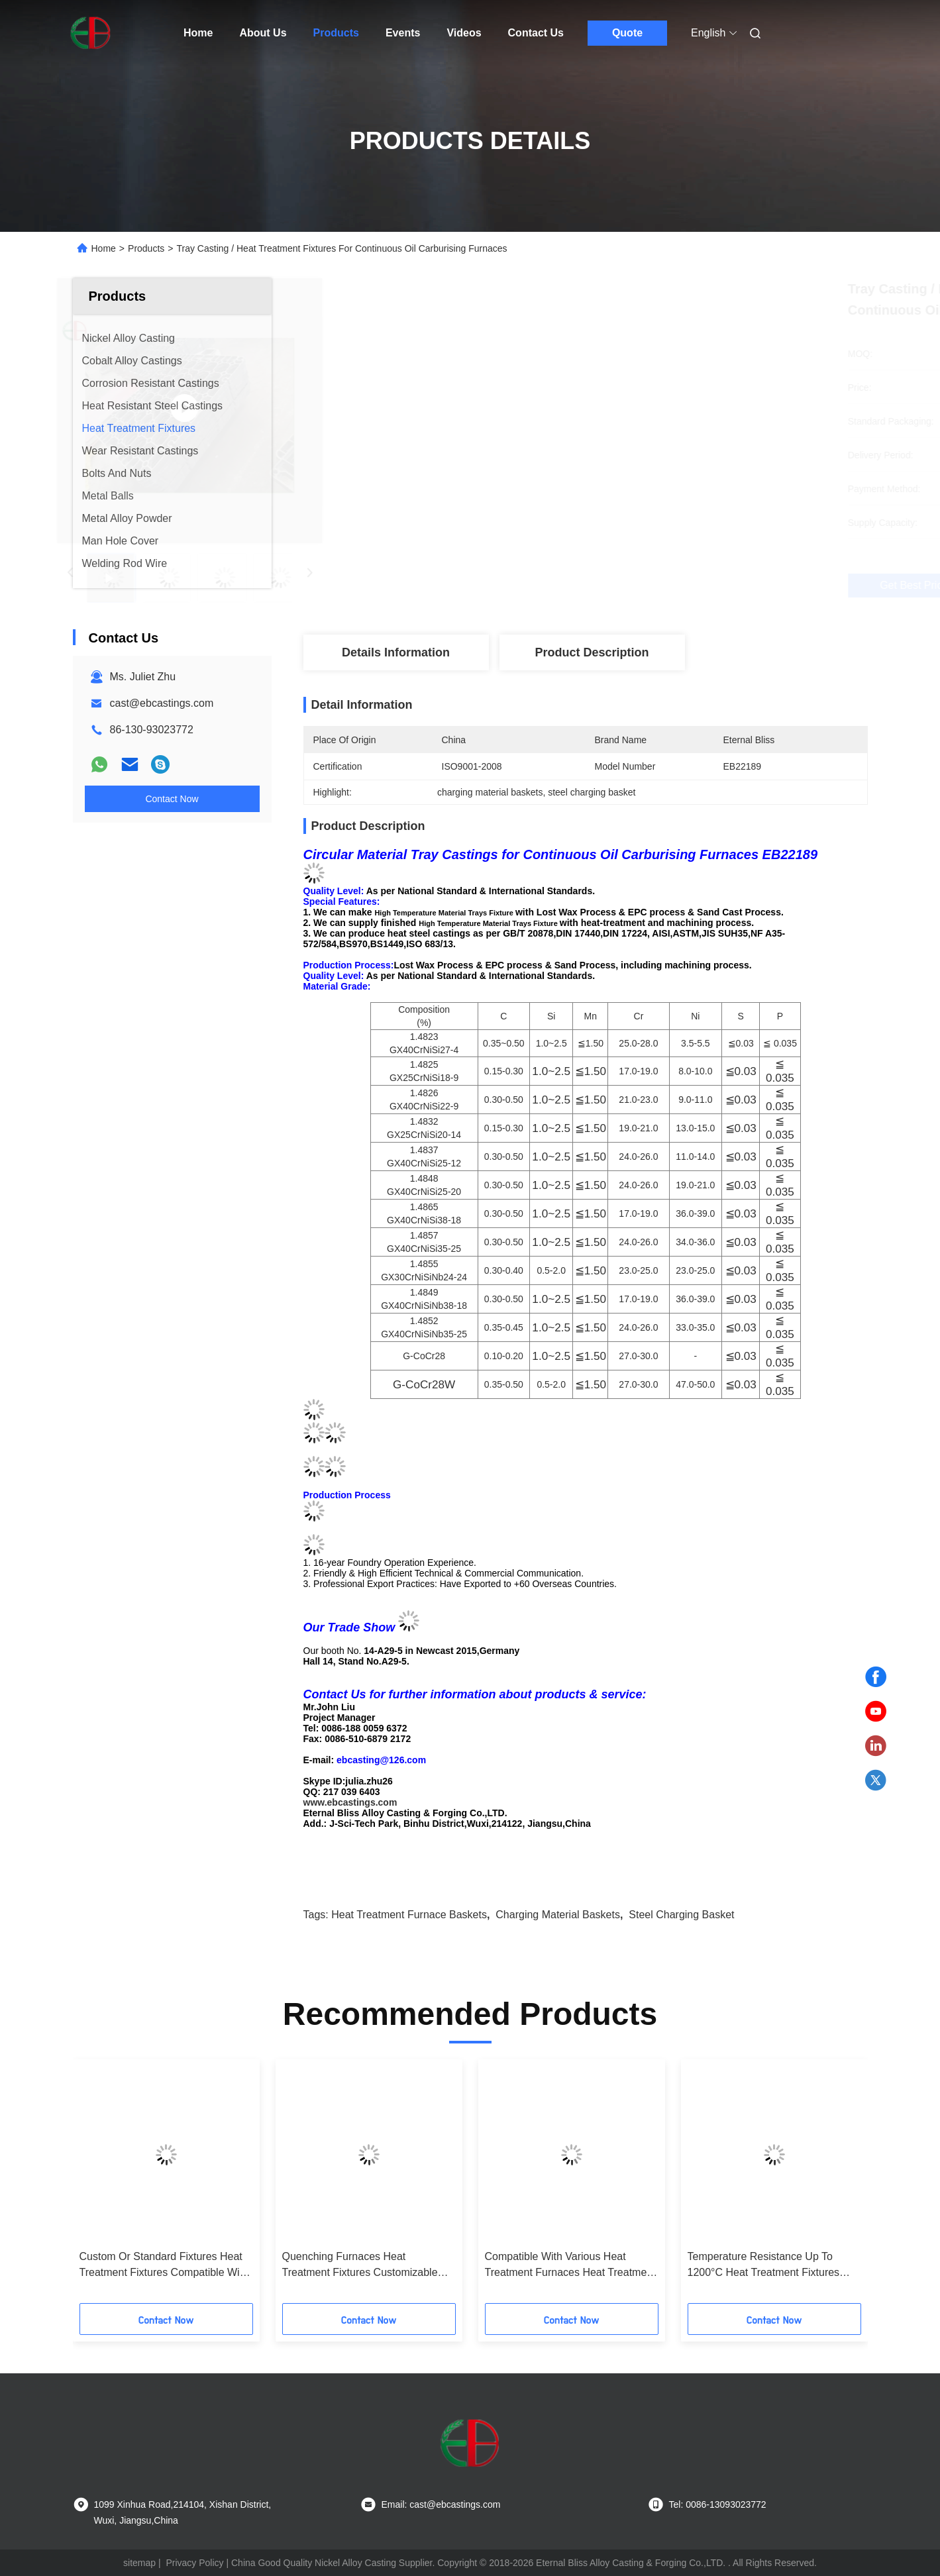 This screenshot has height=2576, width=940. I want to click on steel charging basket, so click(681, 1914).